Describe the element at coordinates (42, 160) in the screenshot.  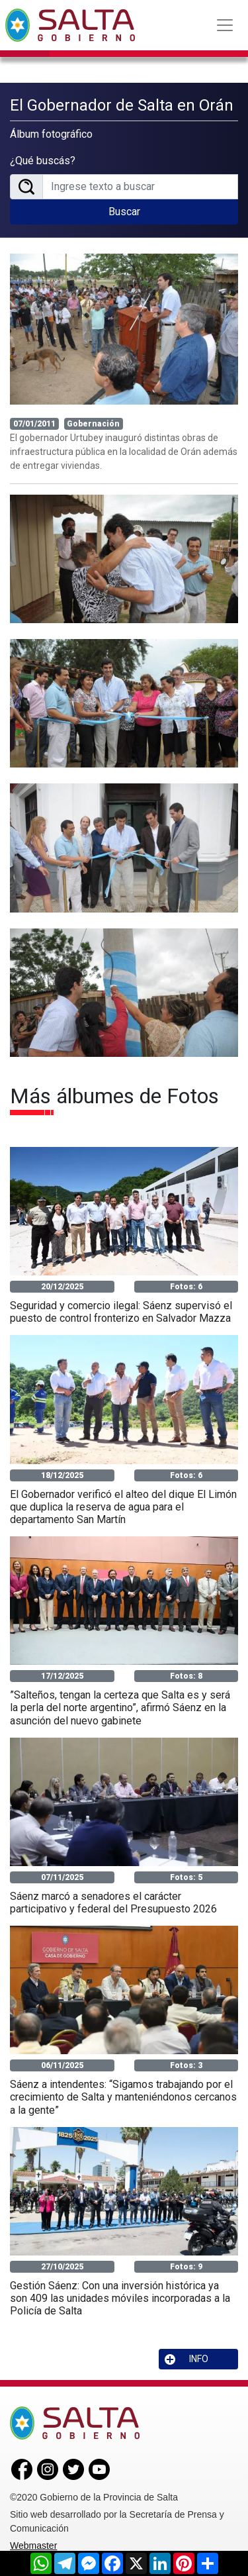
I see `¿Qué buscás?` at that location.